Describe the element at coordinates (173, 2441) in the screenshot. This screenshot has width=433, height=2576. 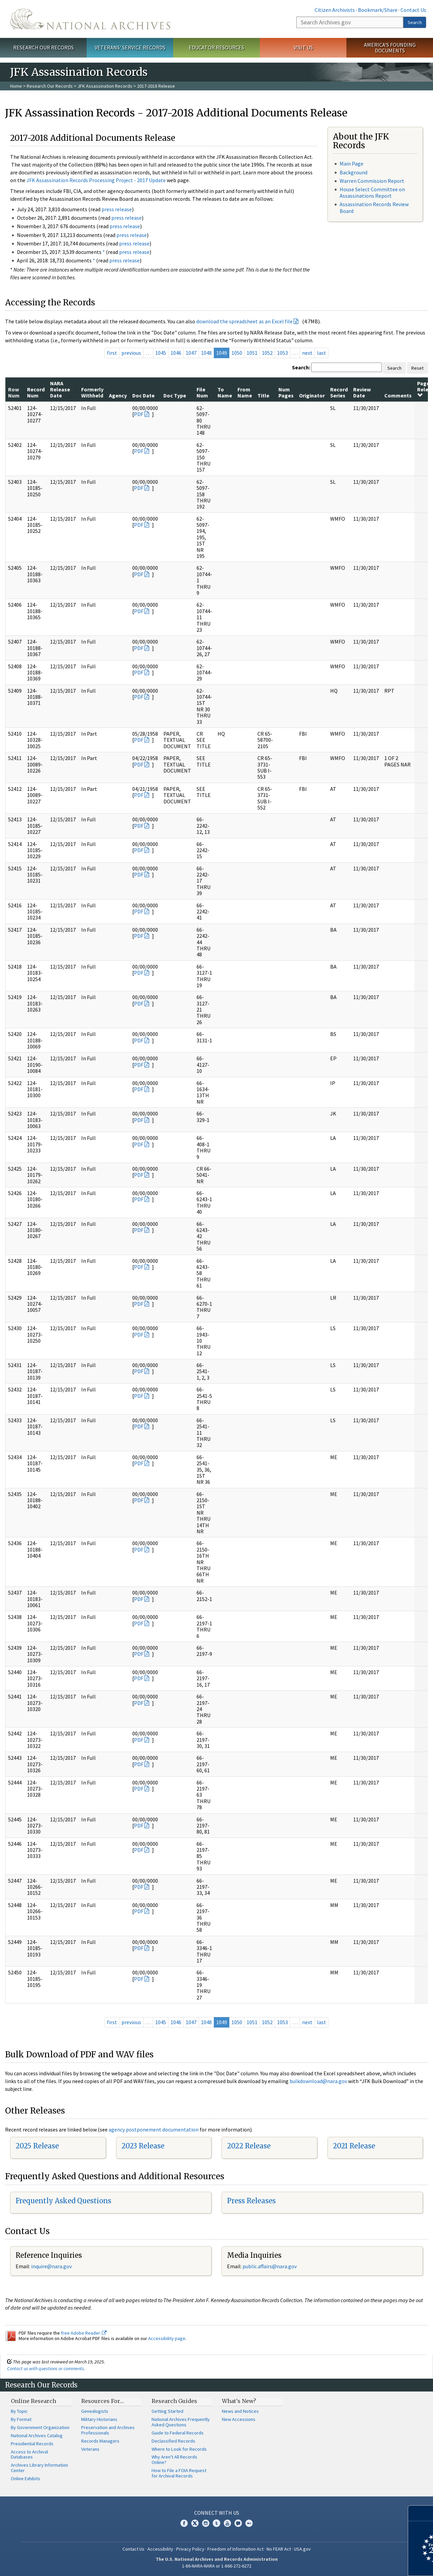
I see `Declassified Records` at that location.